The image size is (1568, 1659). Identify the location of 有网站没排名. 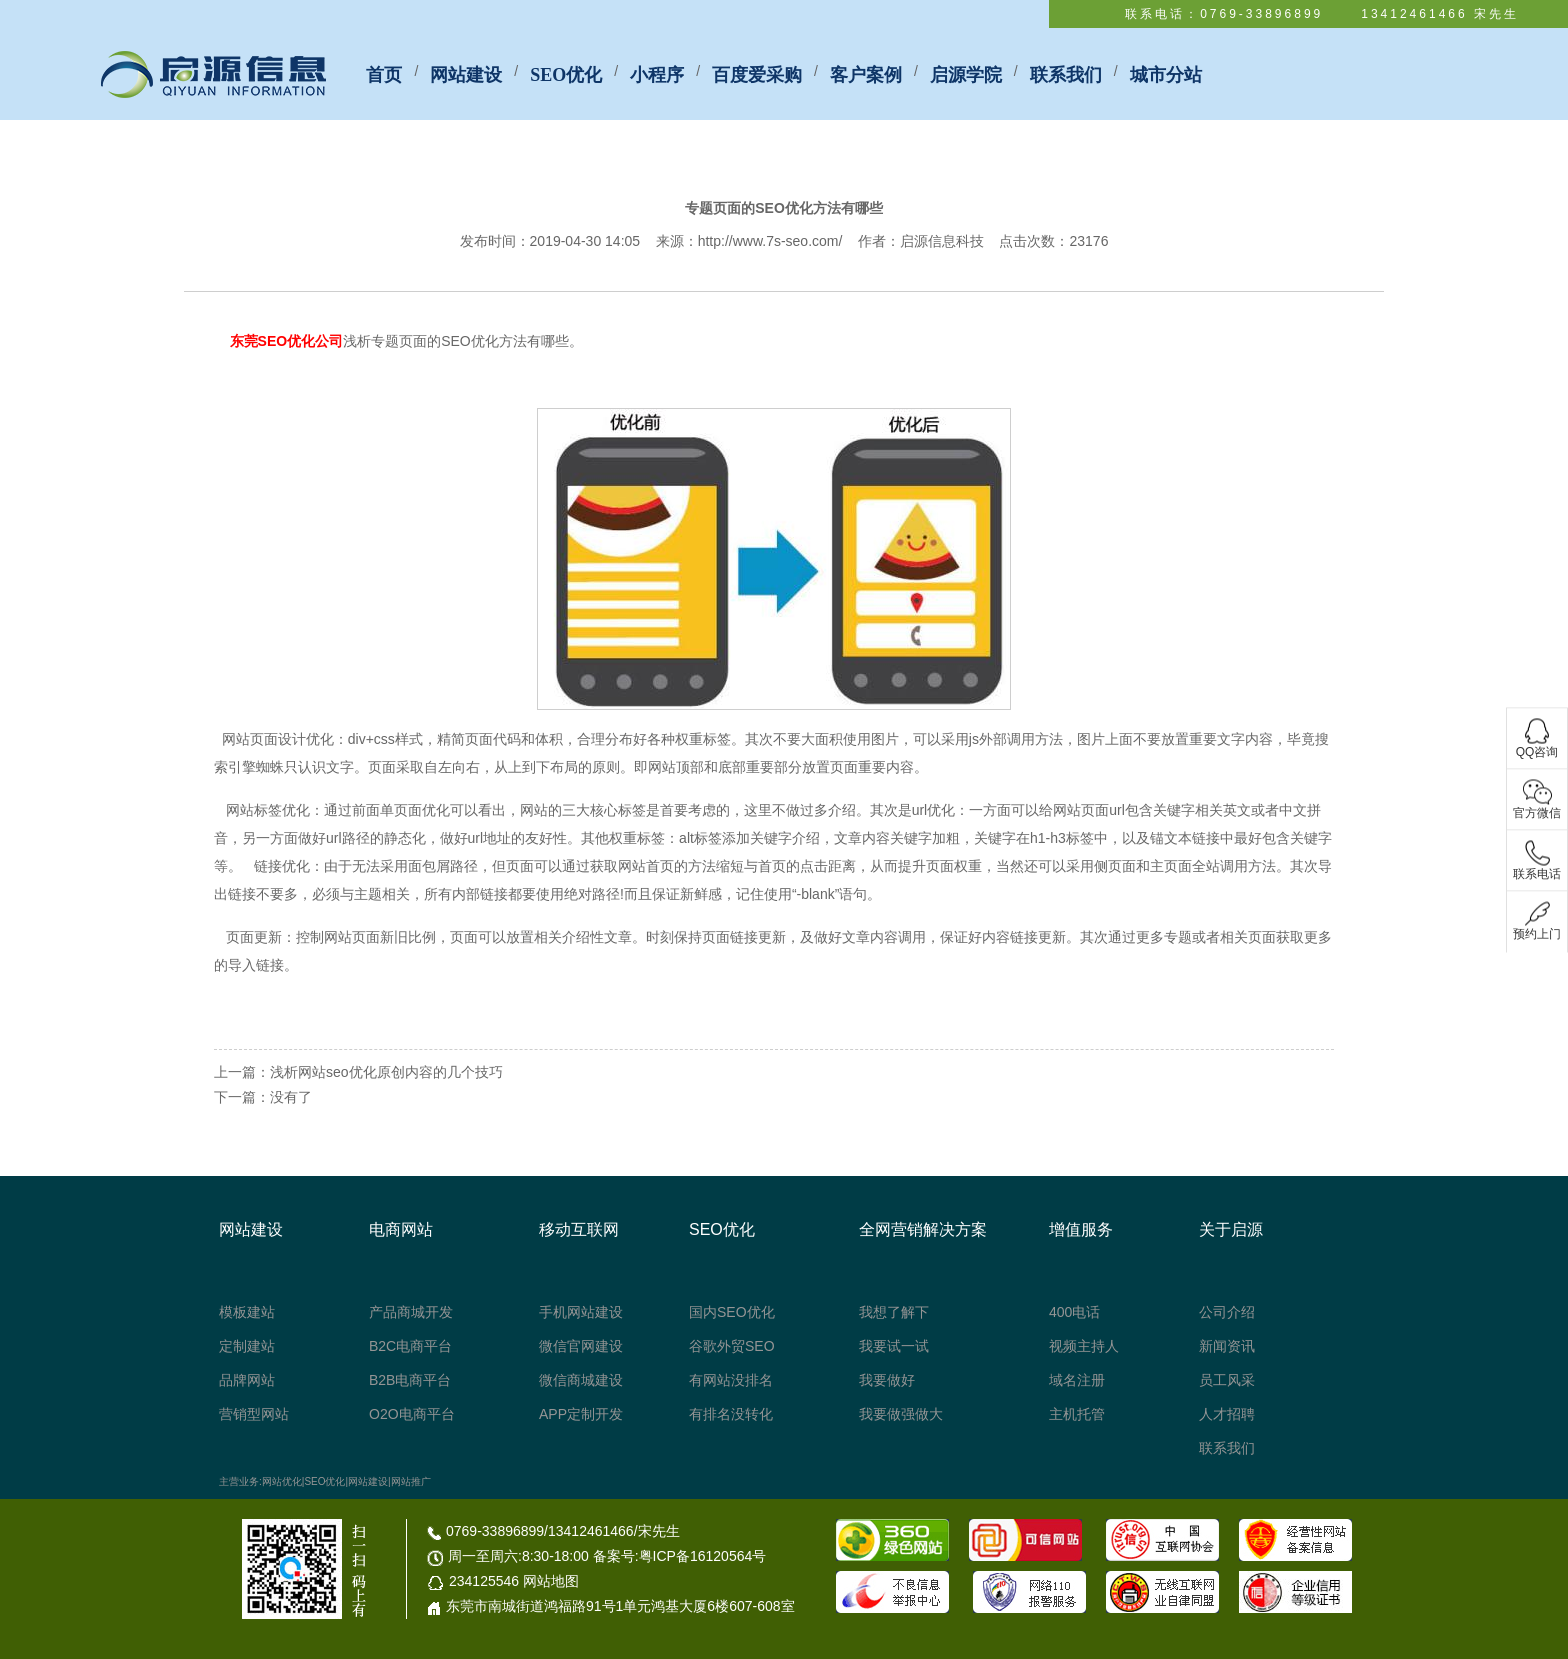
(731, 1380).